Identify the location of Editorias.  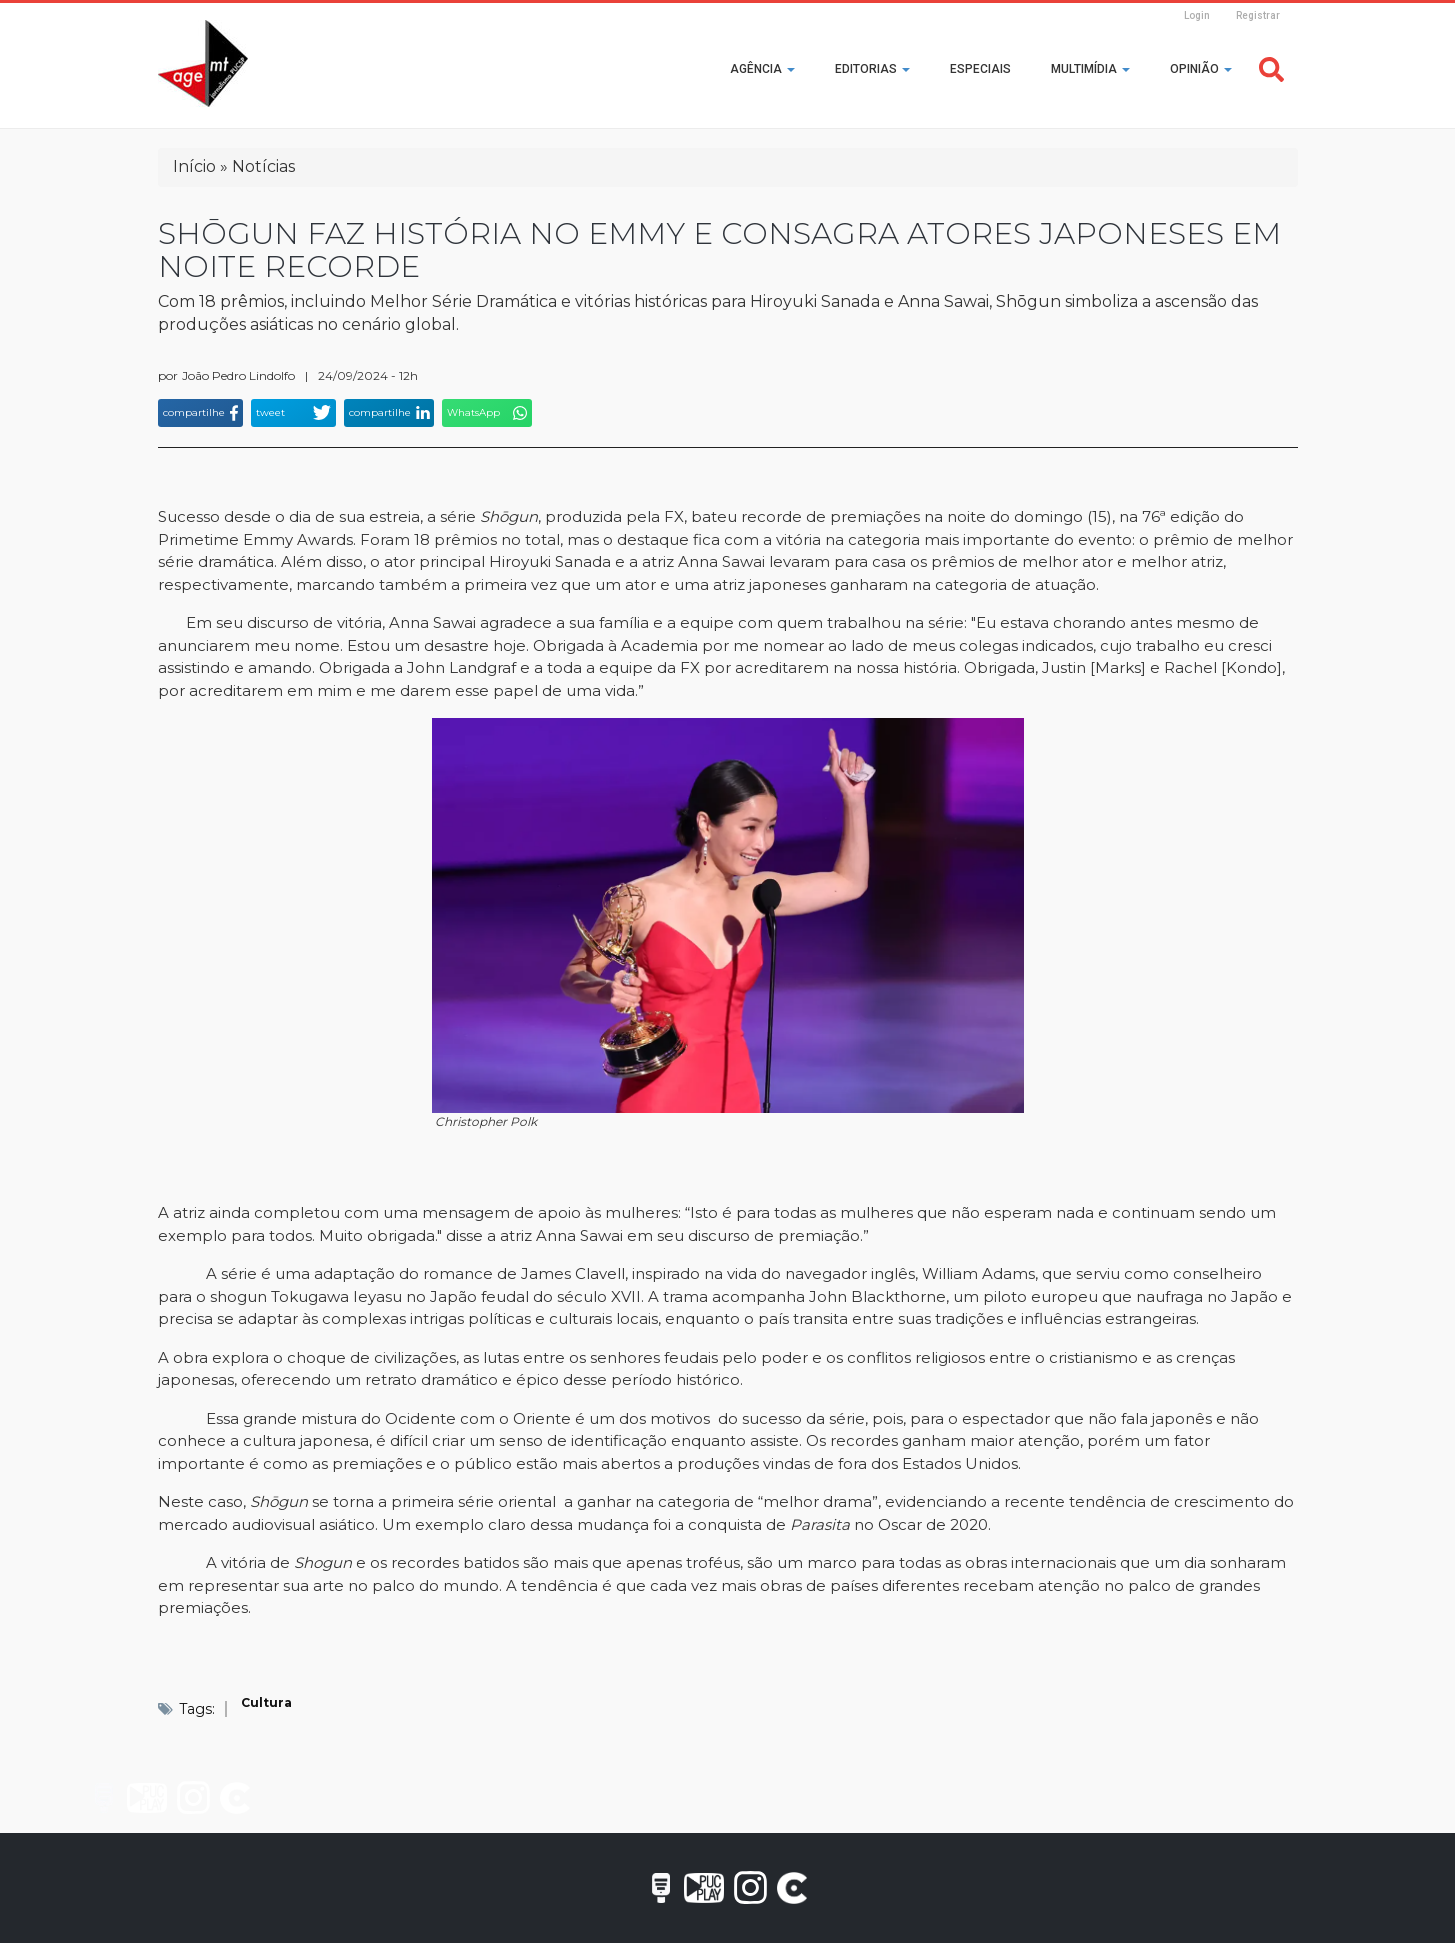
(872, 69).